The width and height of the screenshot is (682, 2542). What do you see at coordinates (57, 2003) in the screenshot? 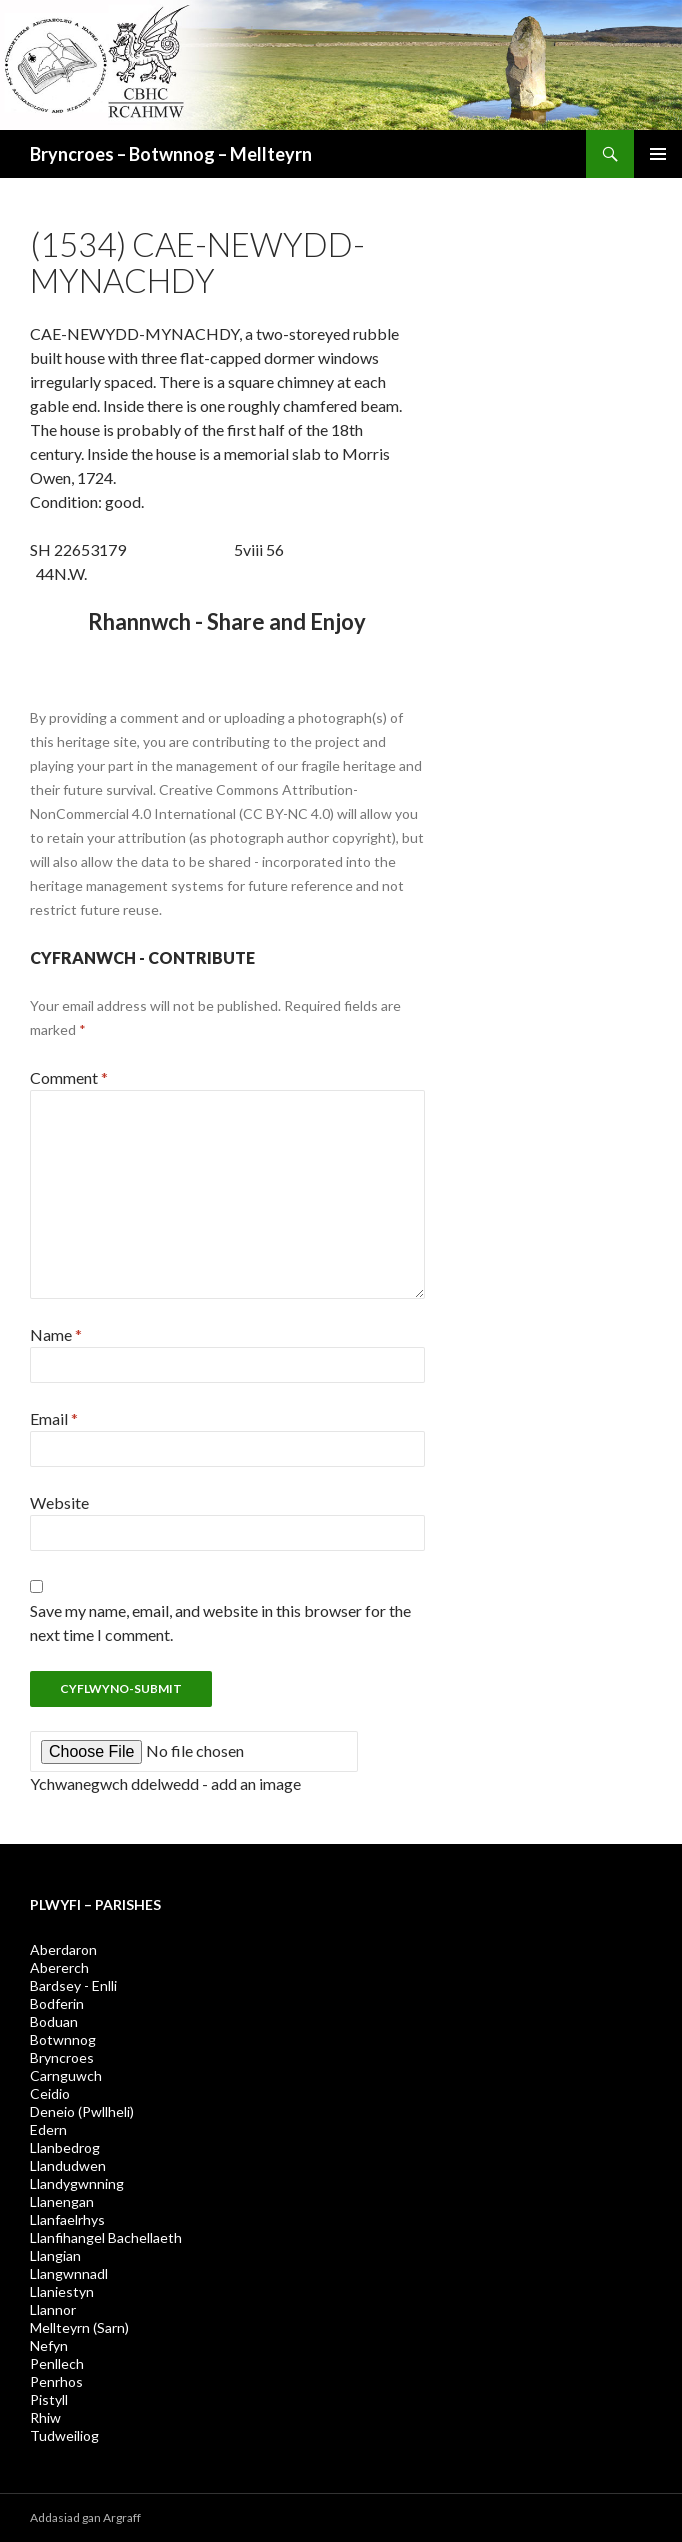
I see `Bodferin` at bounding box center [57, 2003].